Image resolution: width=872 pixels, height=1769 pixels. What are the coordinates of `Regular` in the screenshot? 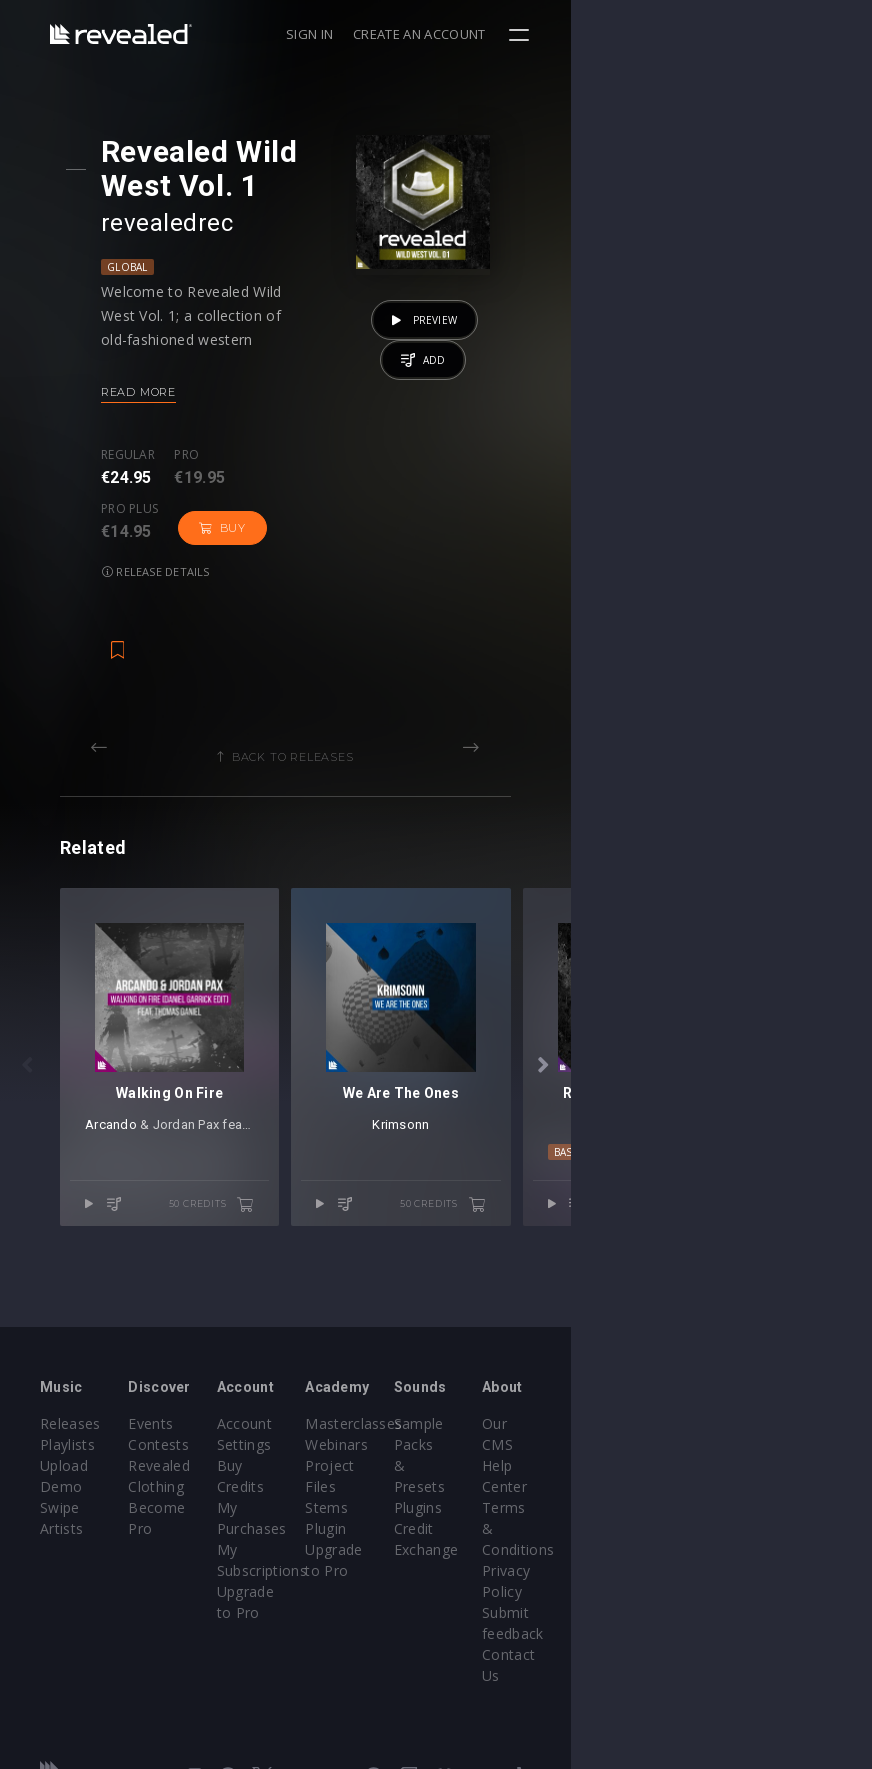 It's located at (153, 455).